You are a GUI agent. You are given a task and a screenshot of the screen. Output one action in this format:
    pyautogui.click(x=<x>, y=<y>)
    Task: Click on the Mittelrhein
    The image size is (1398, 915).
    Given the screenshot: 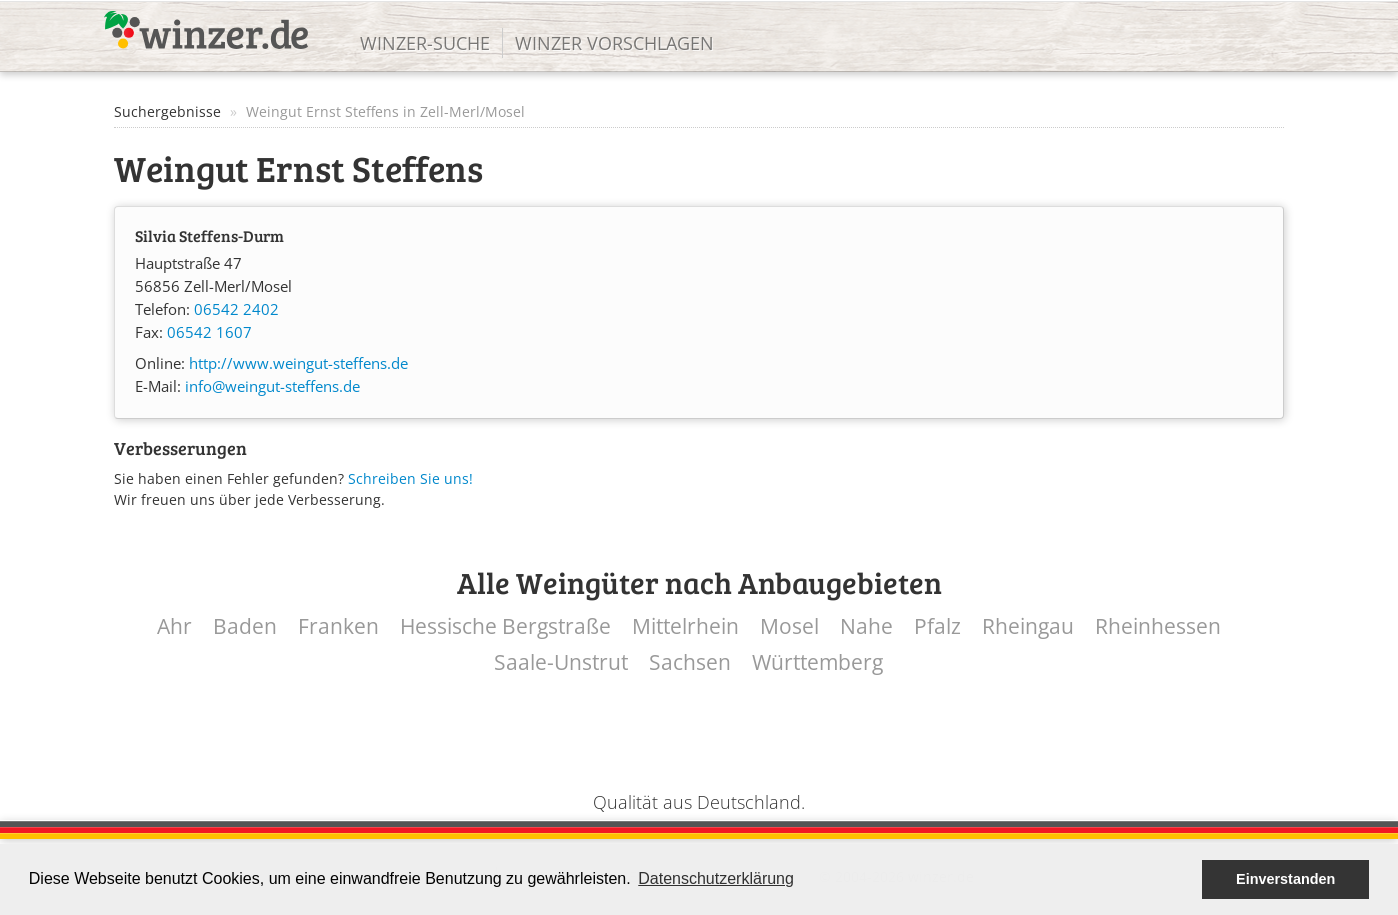 What is the action you would take?
    pyautogui.click(x=685, y=626)
    